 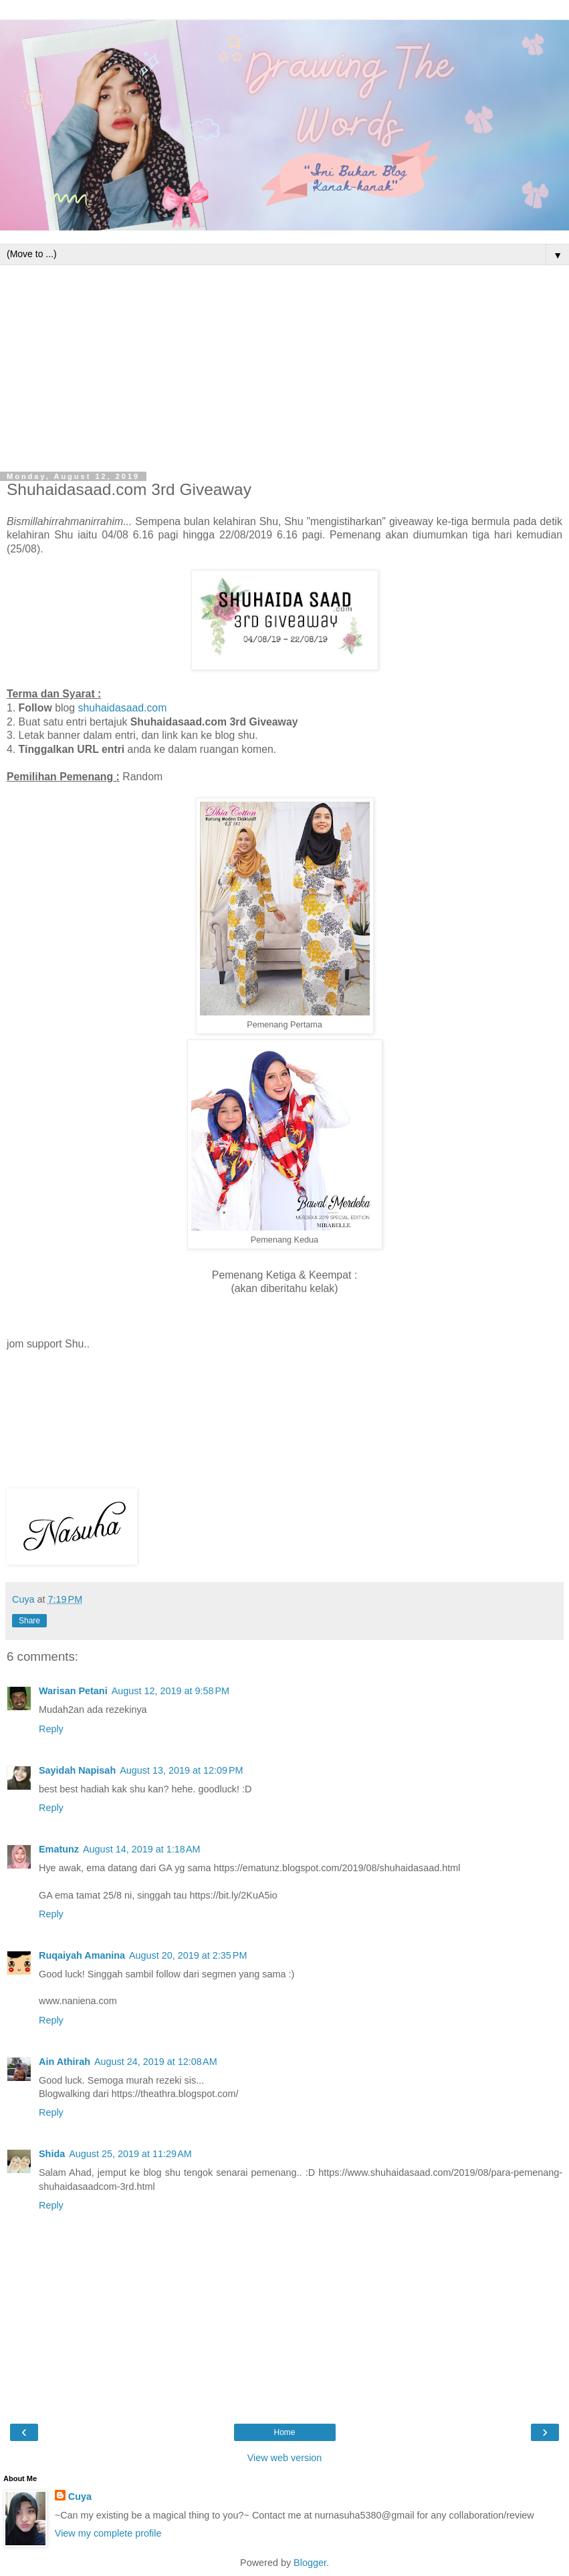 I want to click on Ematunz, so click(x=59, y=1849).